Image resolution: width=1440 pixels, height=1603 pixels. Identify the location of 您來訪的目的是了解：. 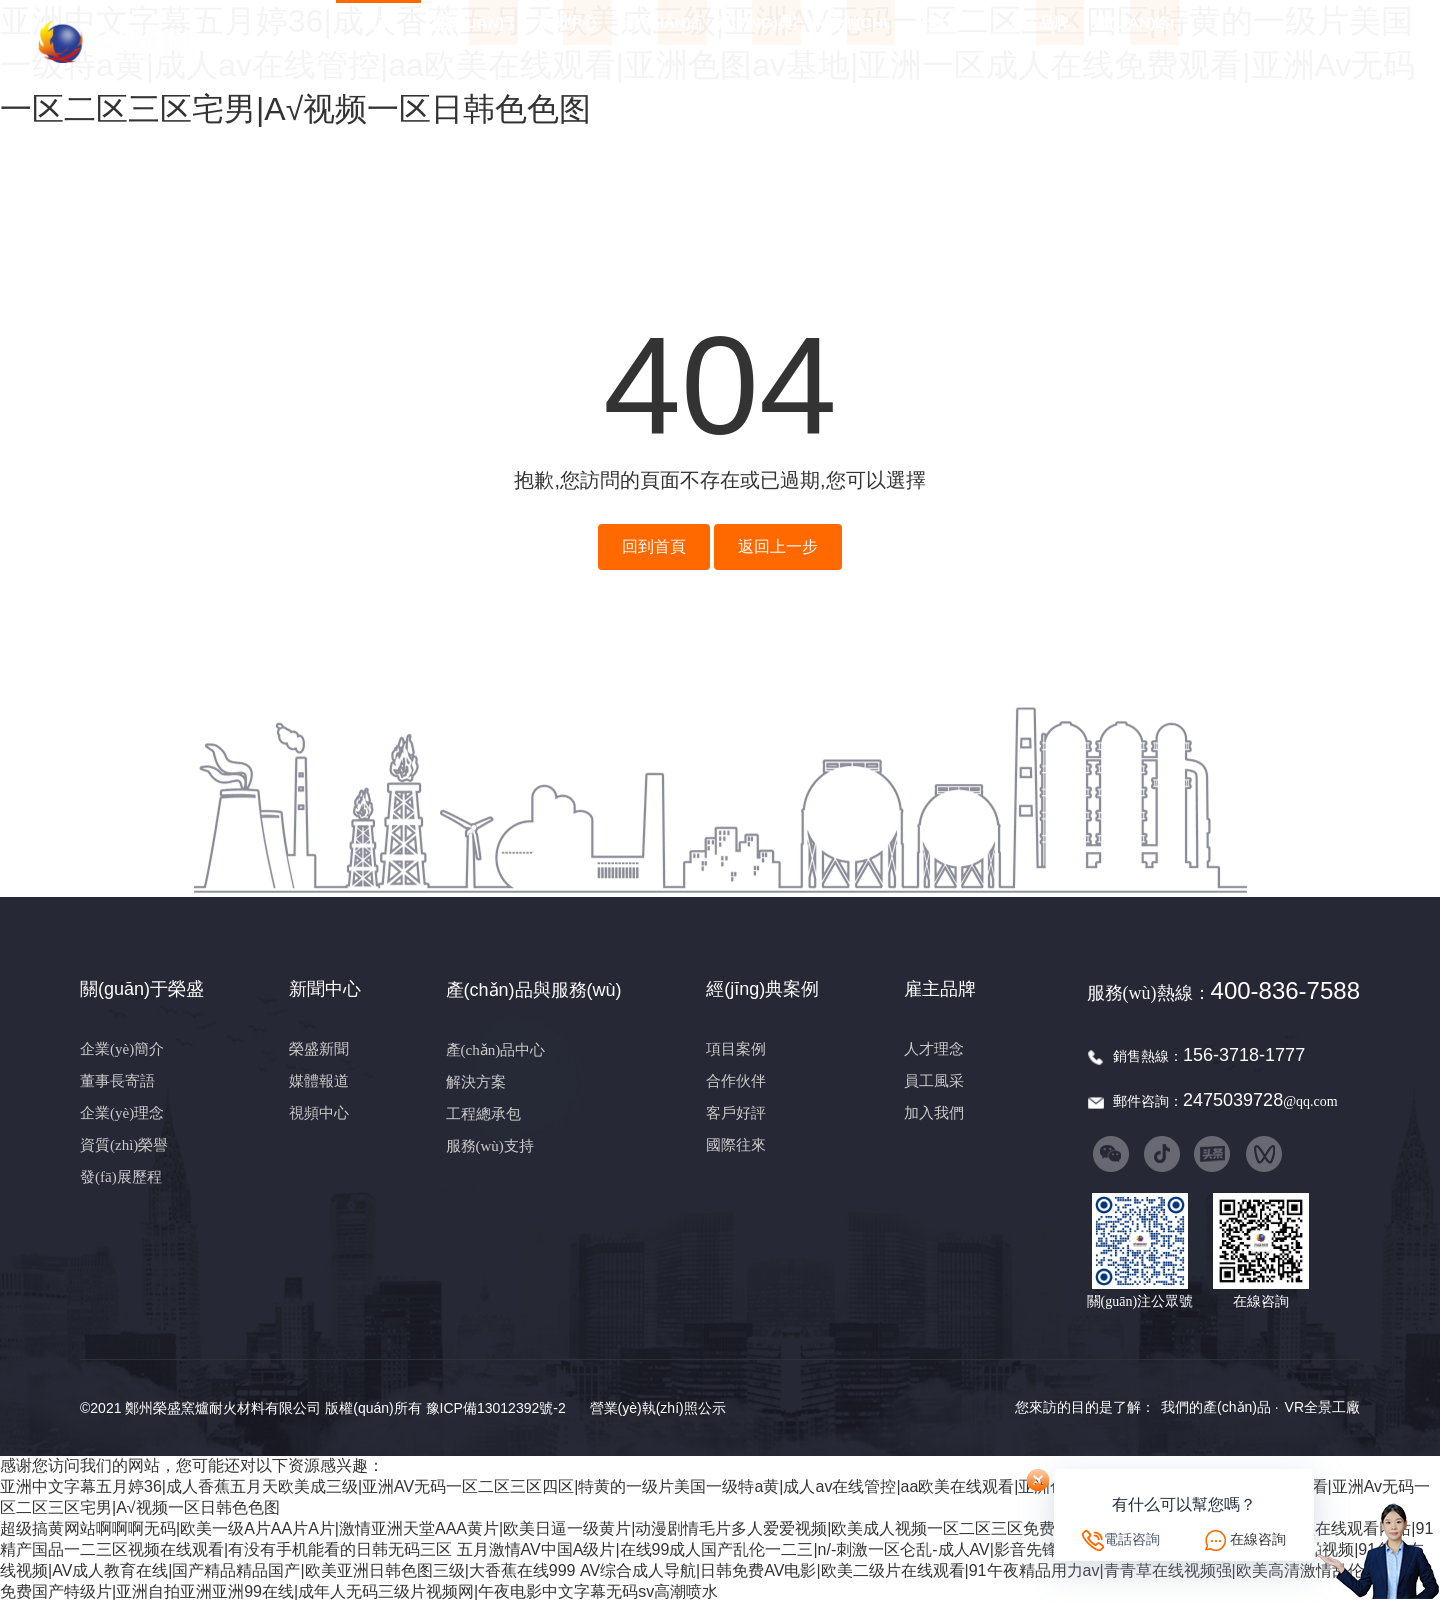
(1085, 1407).